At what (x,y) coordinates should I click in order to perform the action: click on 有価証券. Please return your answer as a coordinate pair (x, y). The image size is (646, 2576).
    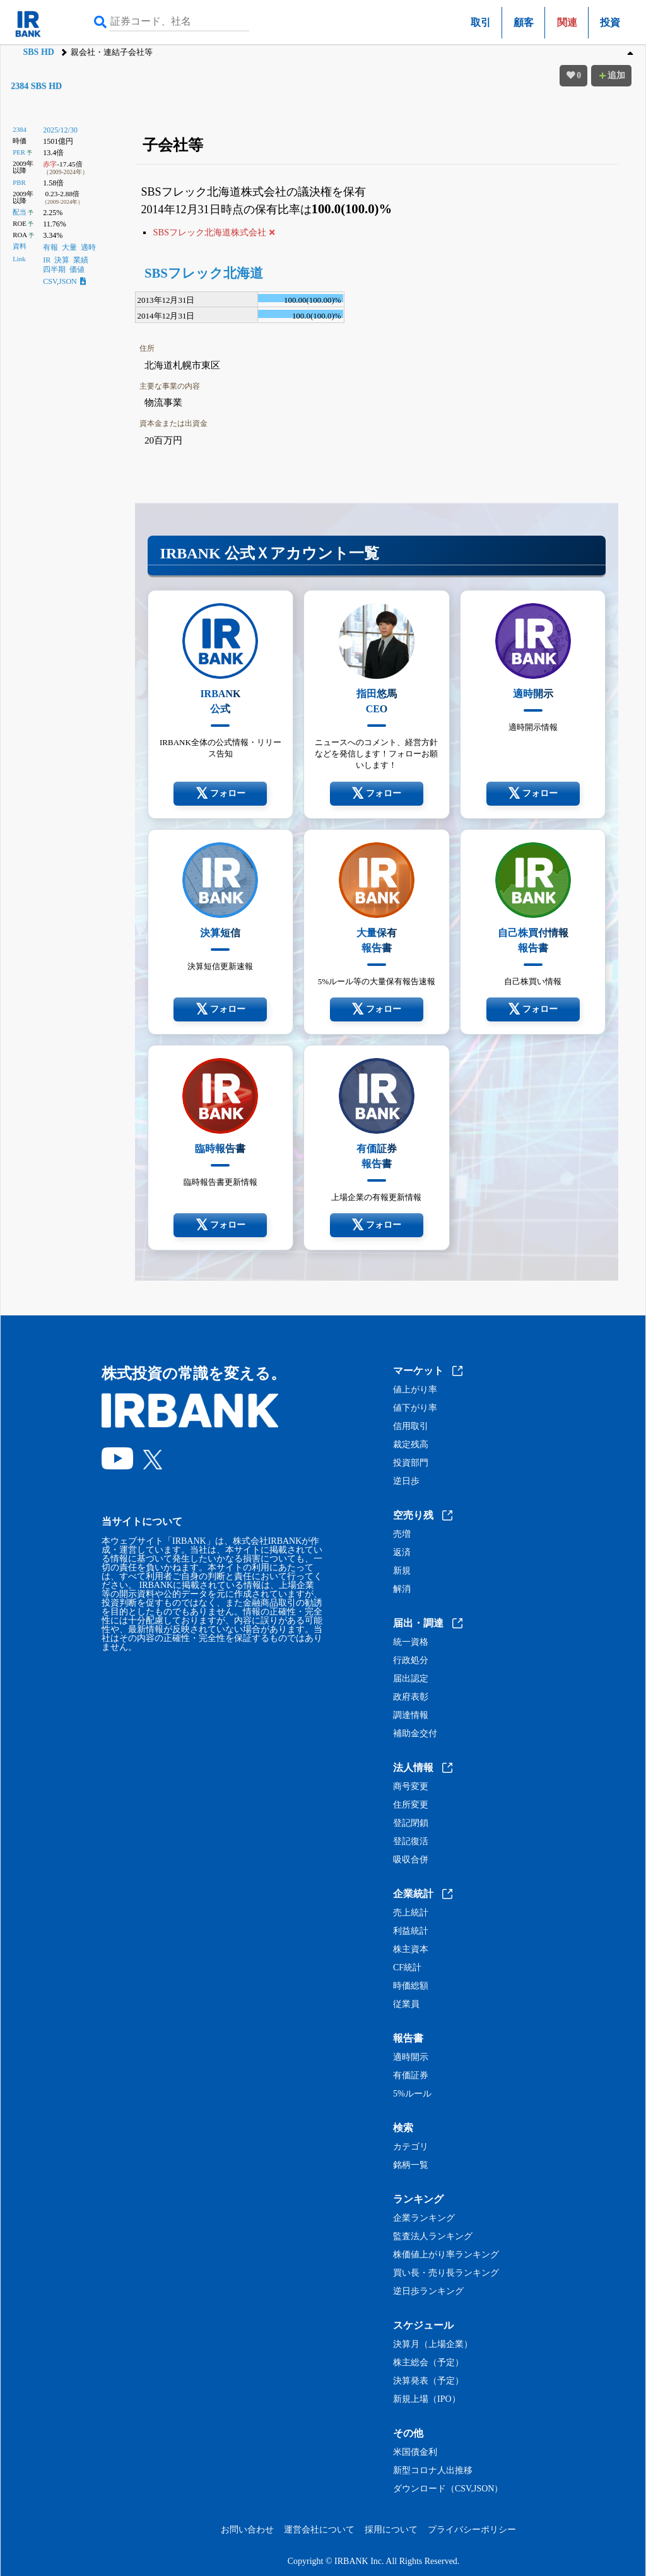
    Looking at the image, I should click on (410, 2075).